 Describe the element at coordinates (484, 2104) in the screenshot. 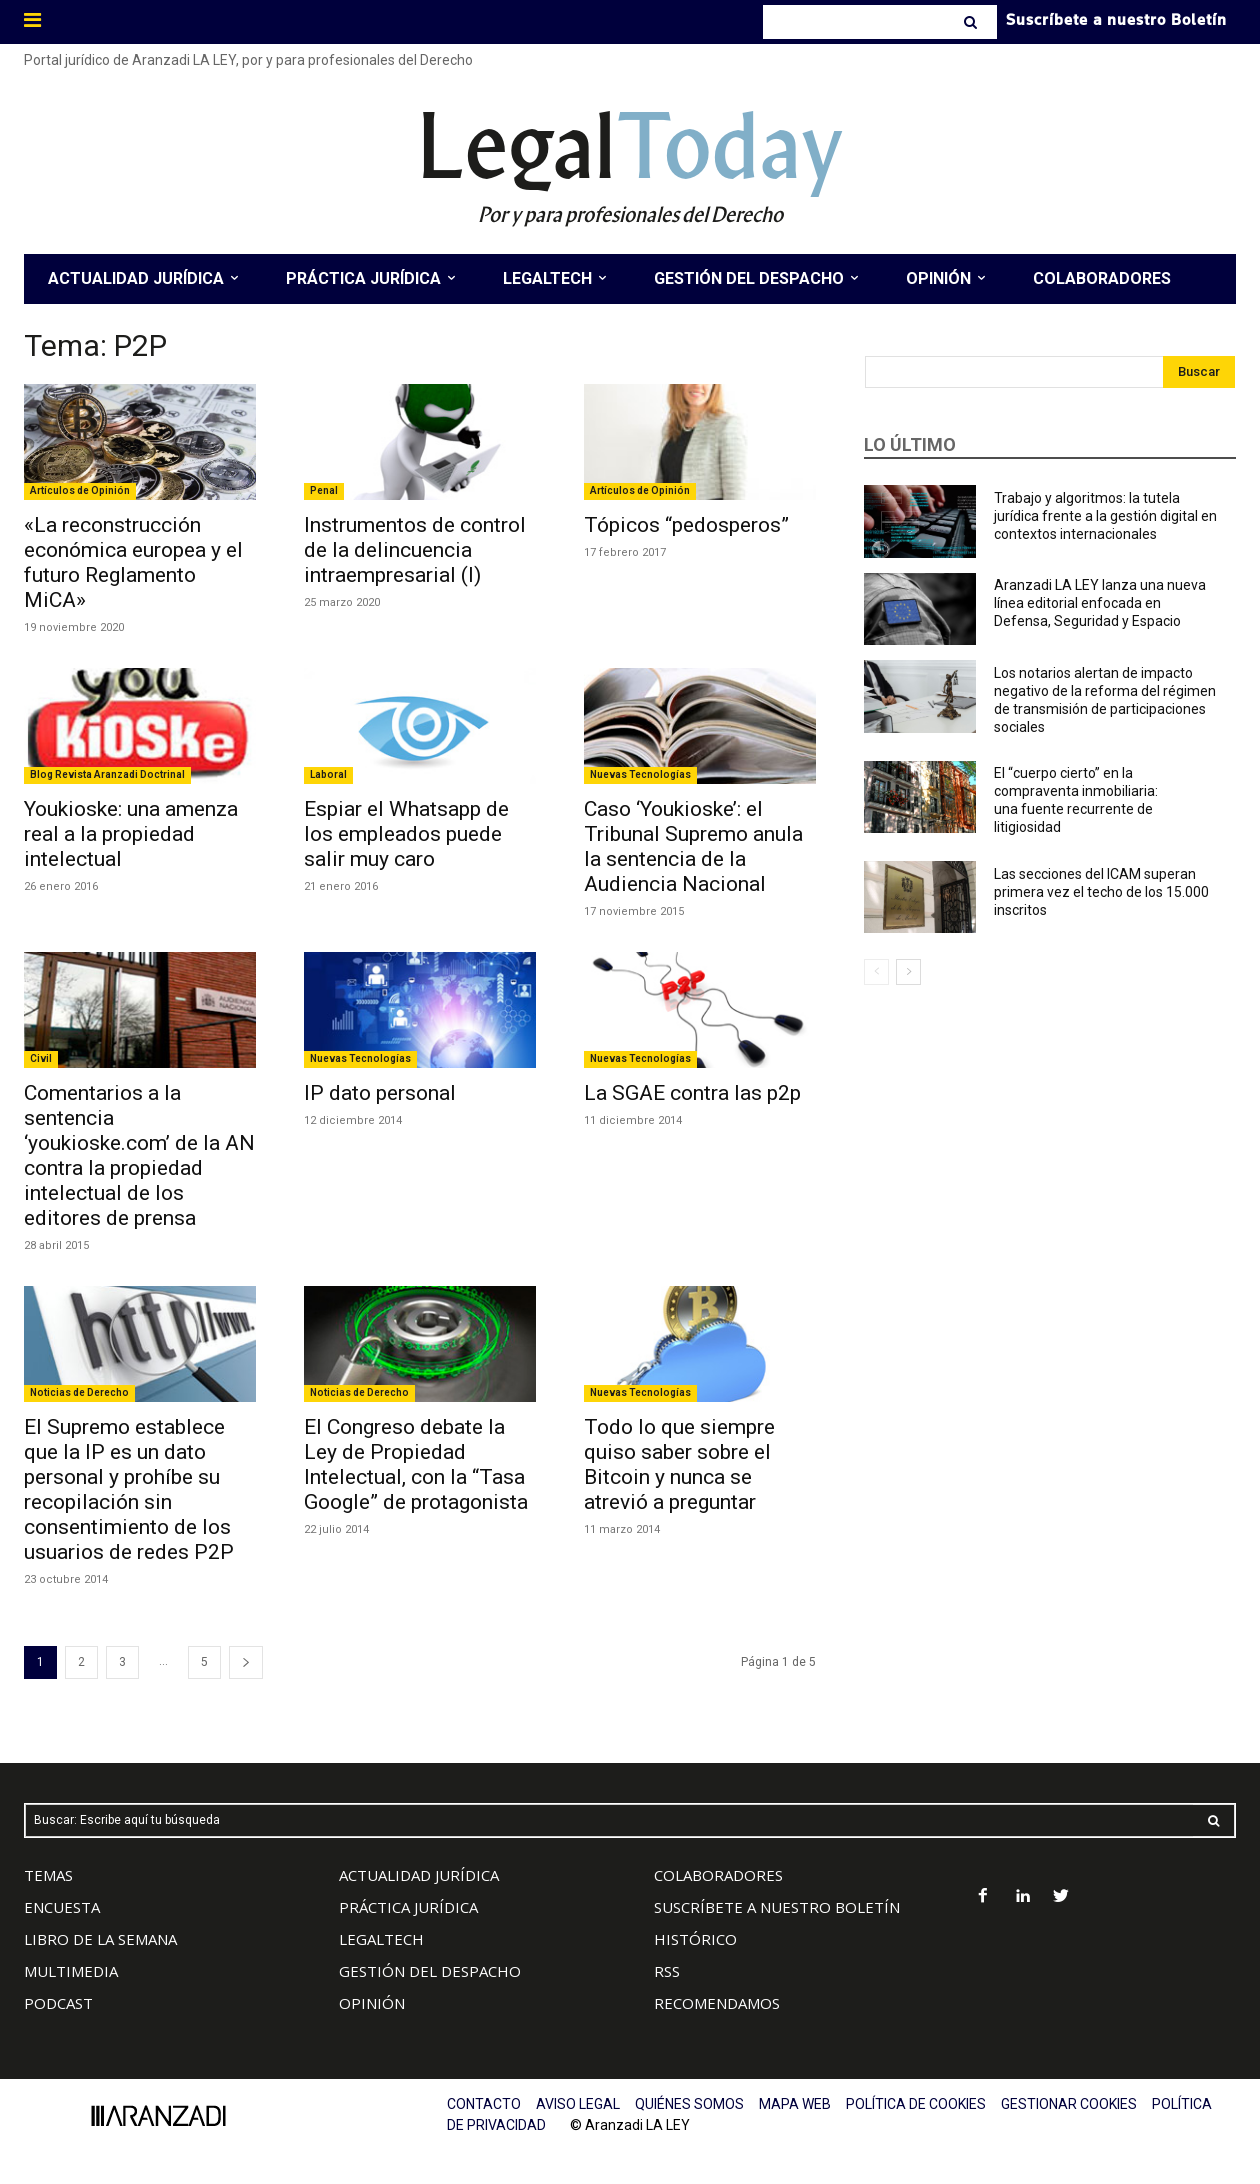

I see `CONTACTO` at that location.